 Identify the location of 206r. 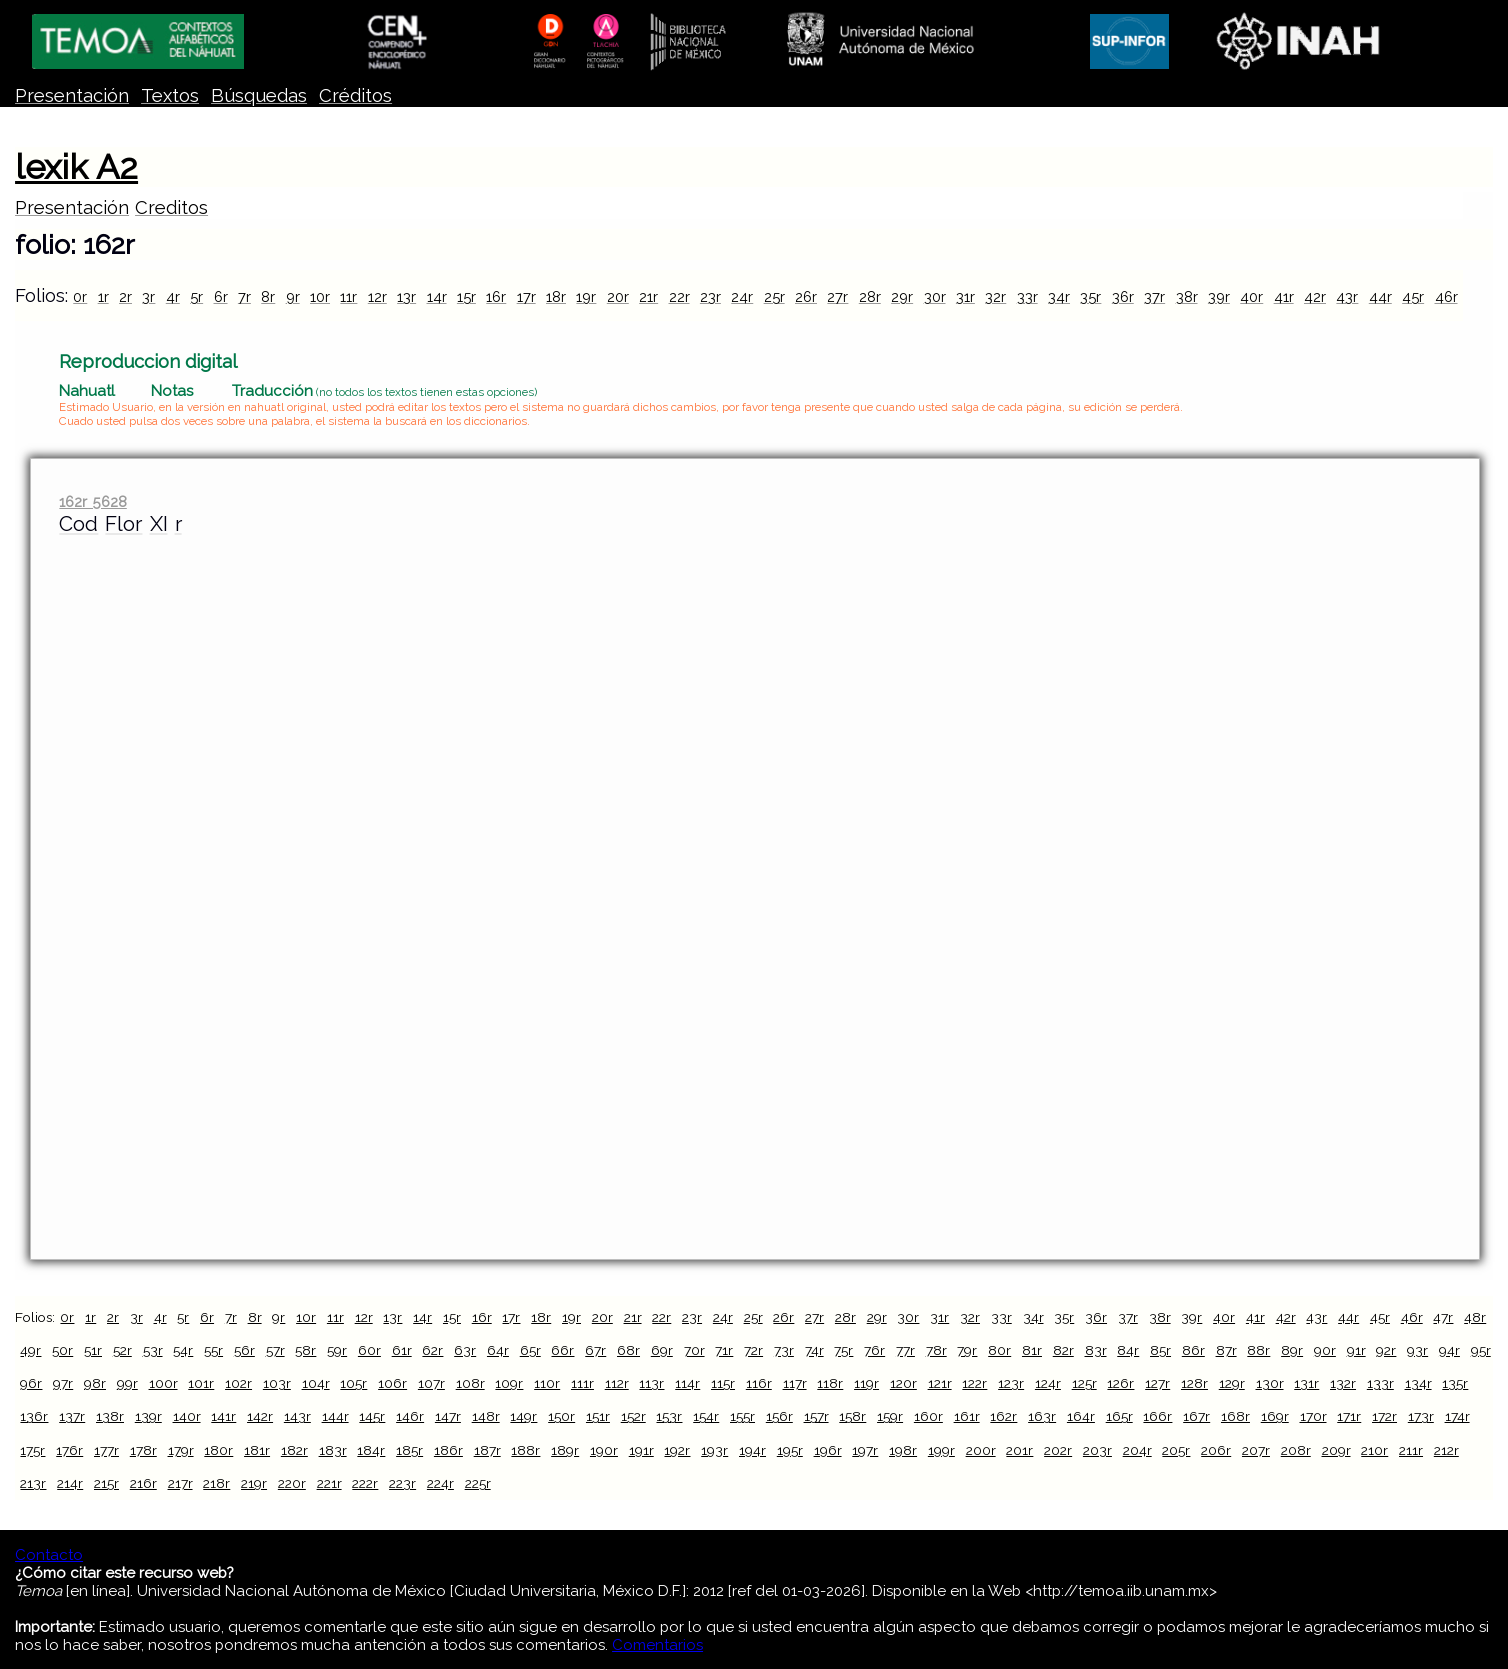
(1216, 1450).